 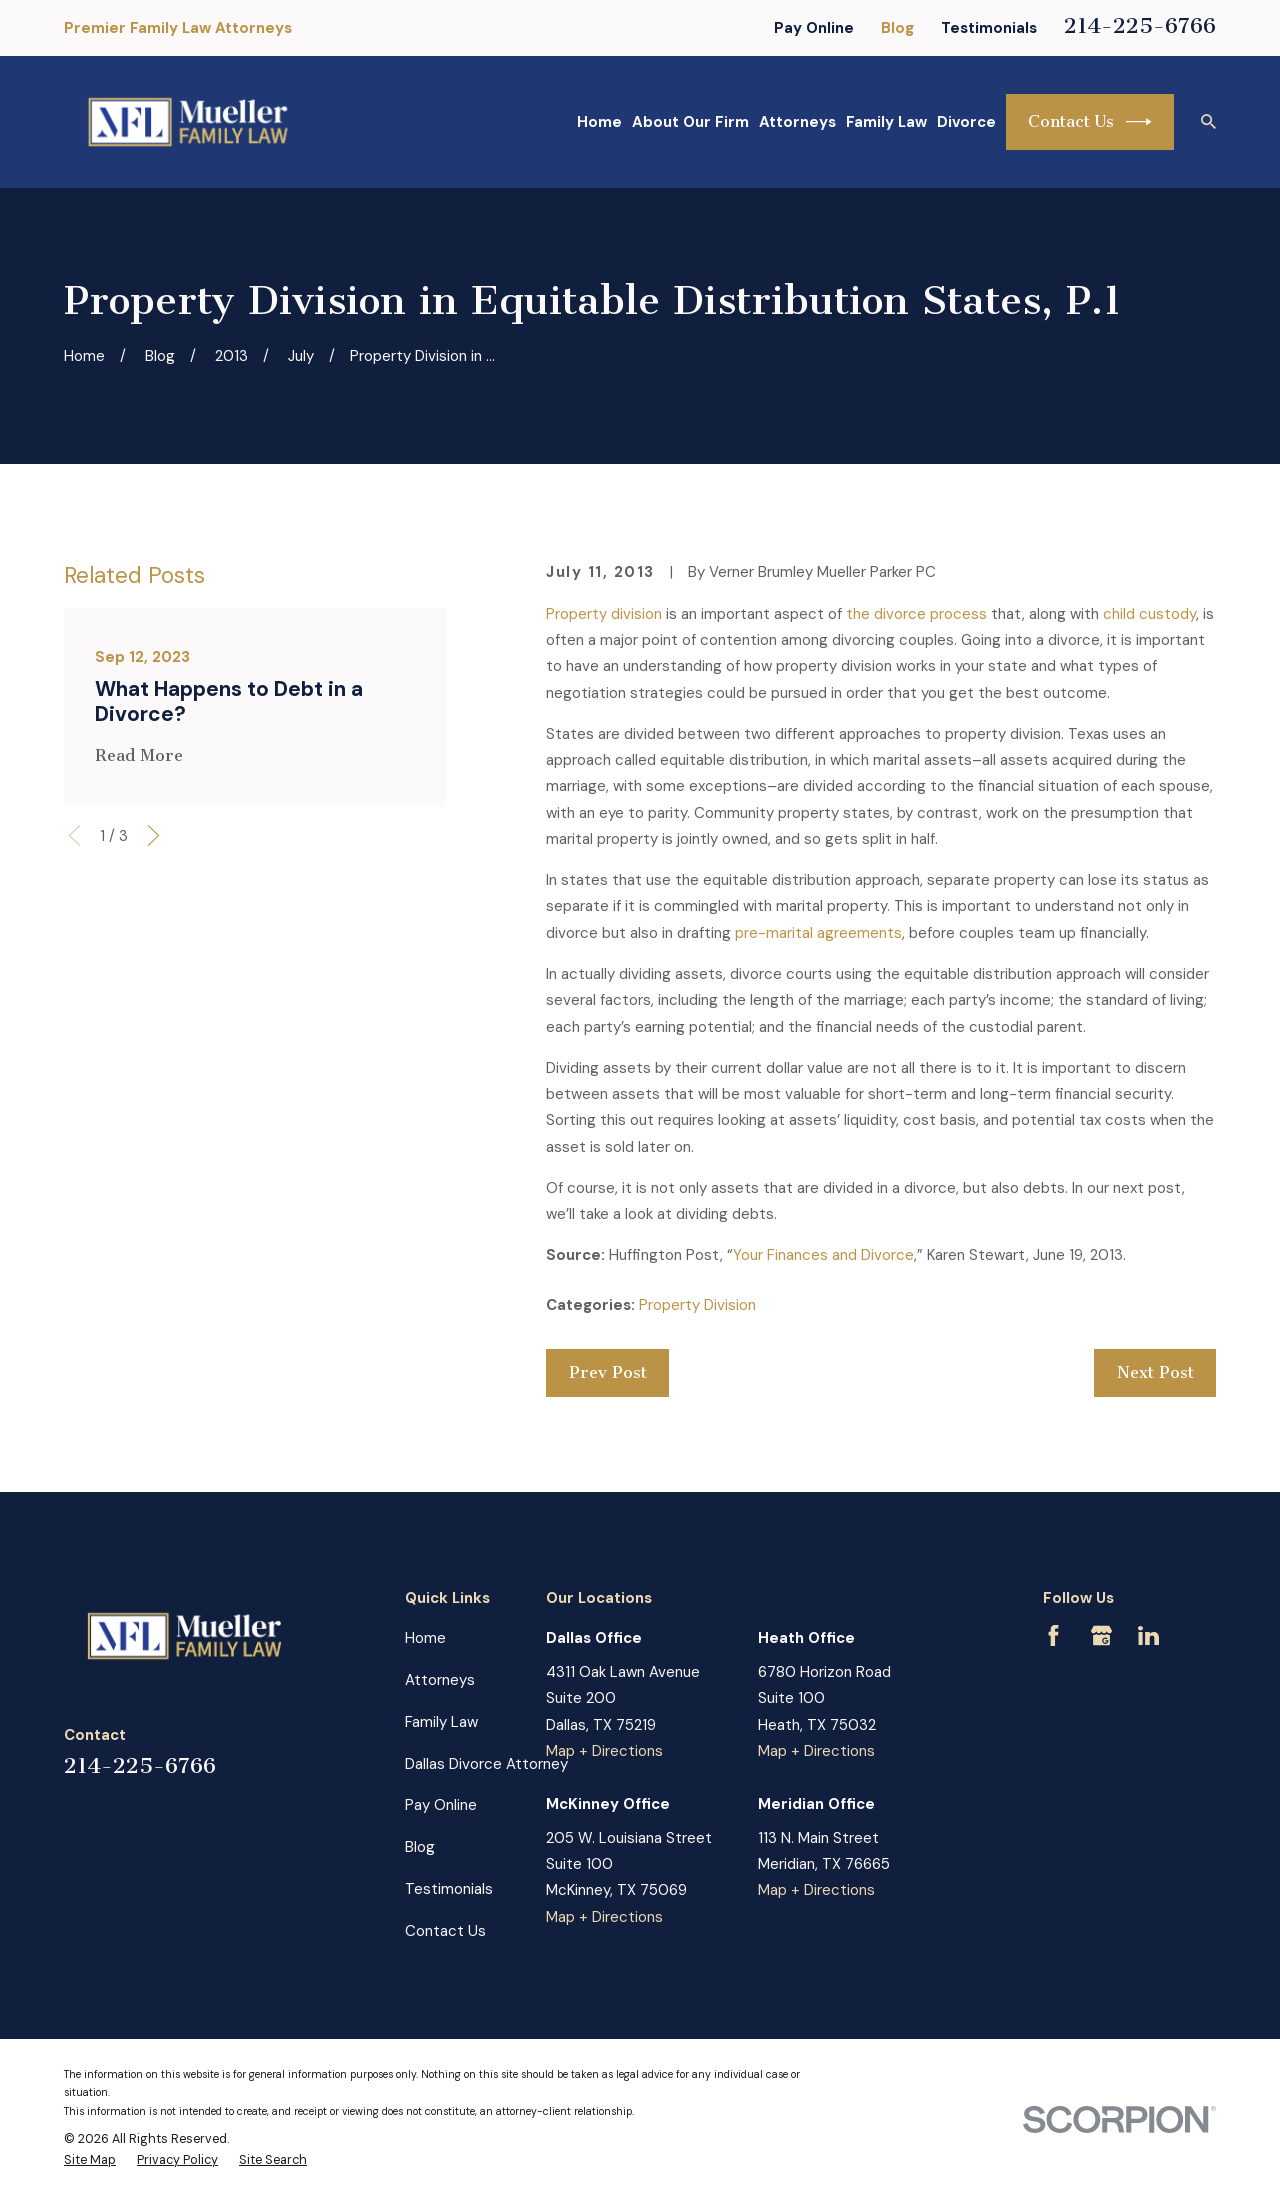 What do you see at coordinates (818, 933) in the screenshot?
I see `pre-marital agreements` at bounding box center [818, 933].